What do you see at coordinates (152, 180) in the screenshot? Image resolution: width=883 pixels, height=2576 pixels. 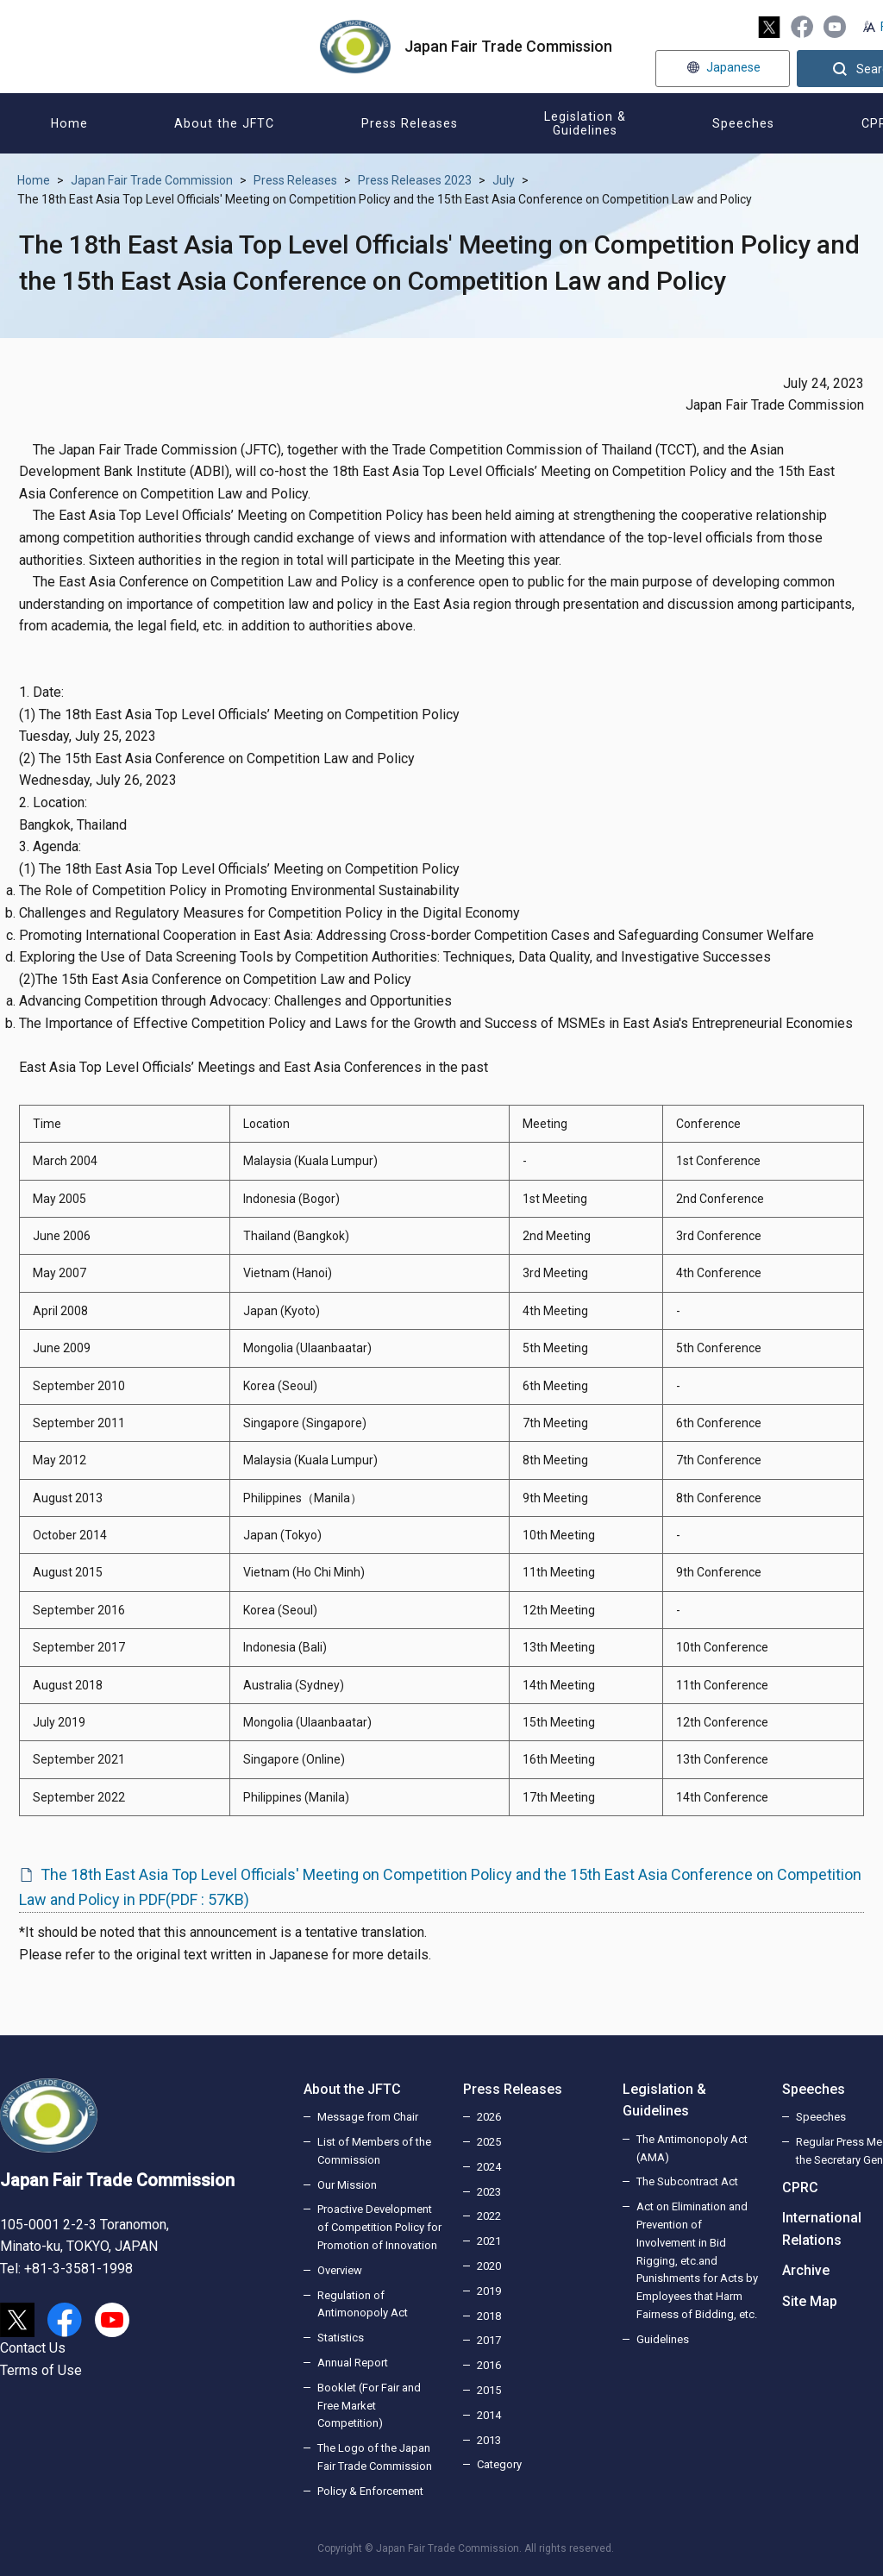 I see `Japan Fair Trade Commission` at bounding box center [152, 180].